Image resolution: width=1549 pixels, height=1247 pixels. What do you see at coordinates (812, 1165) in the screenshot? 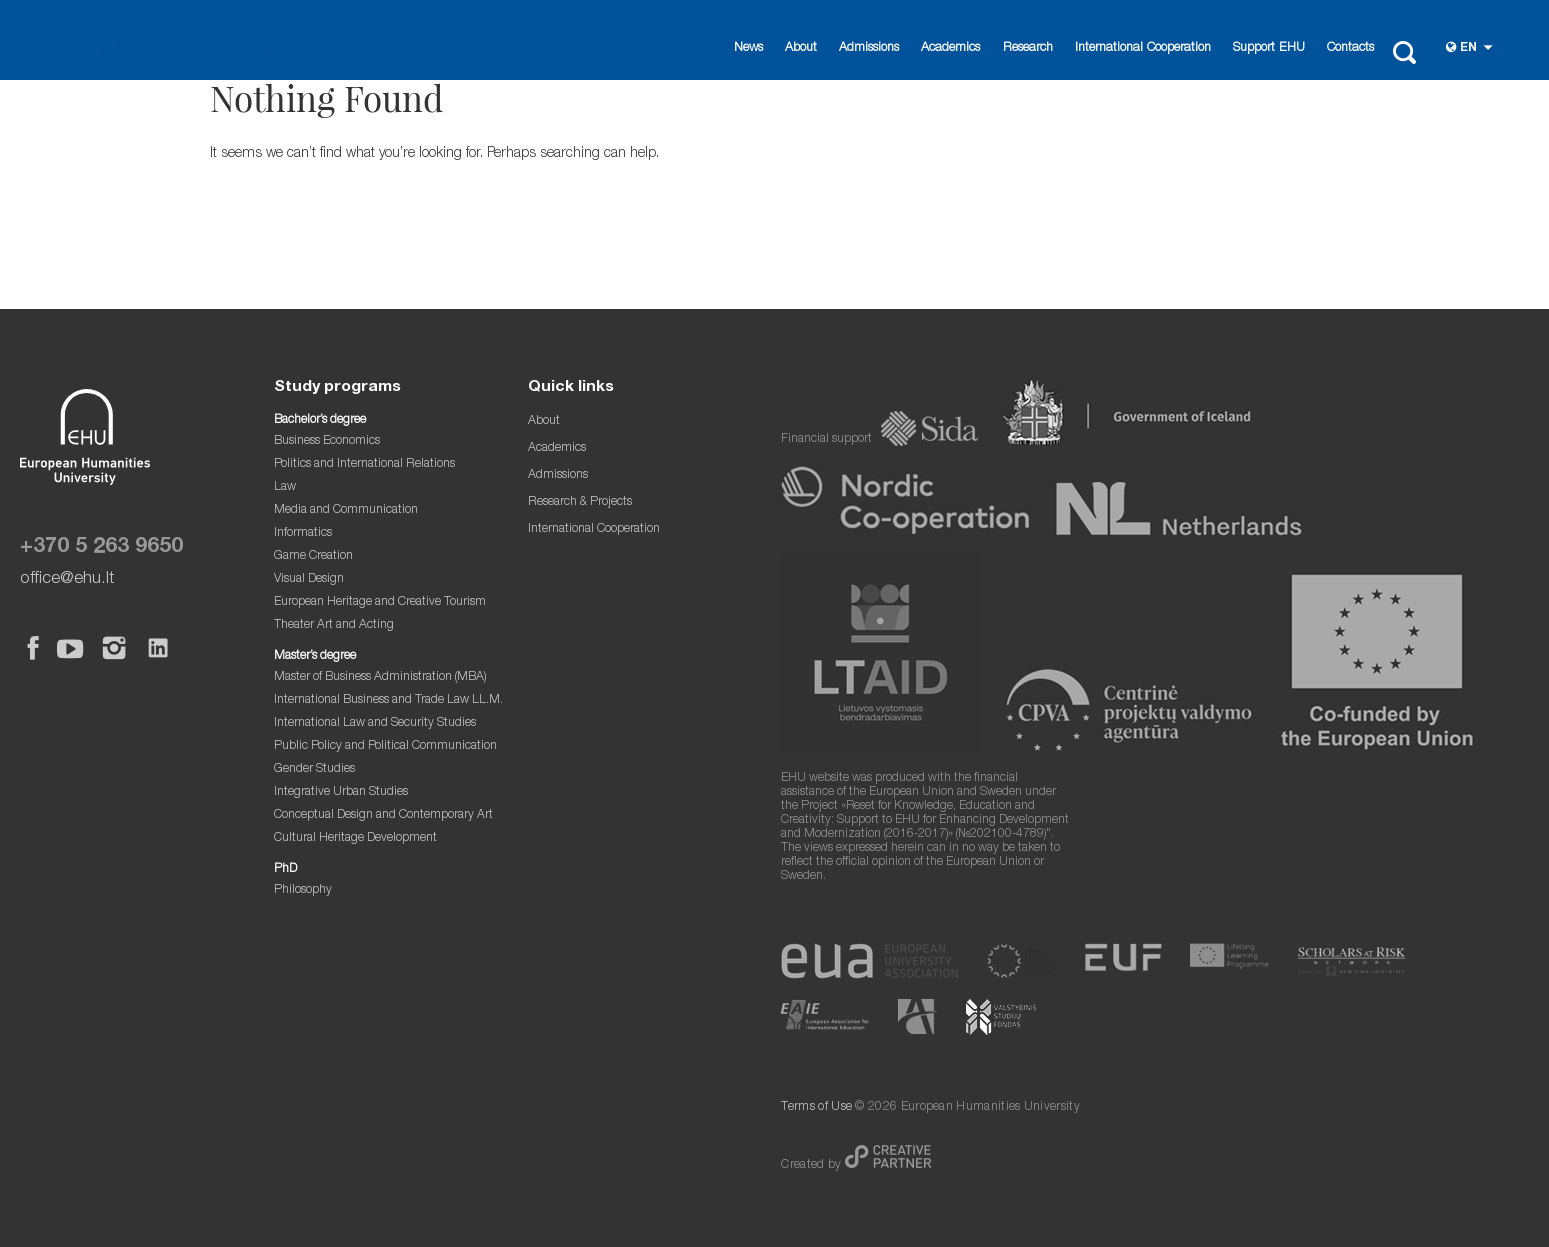
I see `Created by` at bounding box center [812, 1165].